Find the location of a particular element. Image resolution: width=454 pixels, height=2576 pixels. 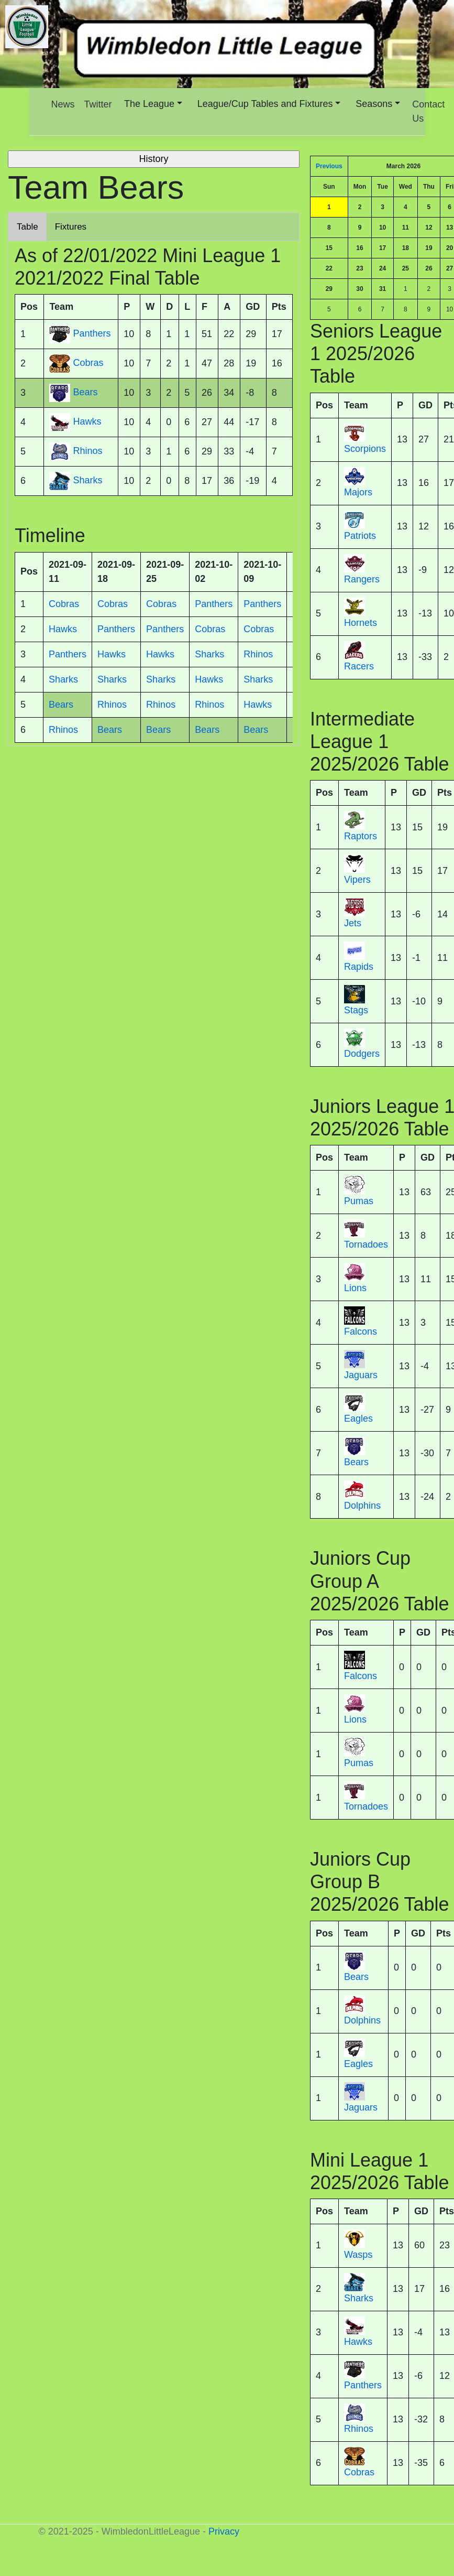

Twitter is located at coordinates (98, 104).